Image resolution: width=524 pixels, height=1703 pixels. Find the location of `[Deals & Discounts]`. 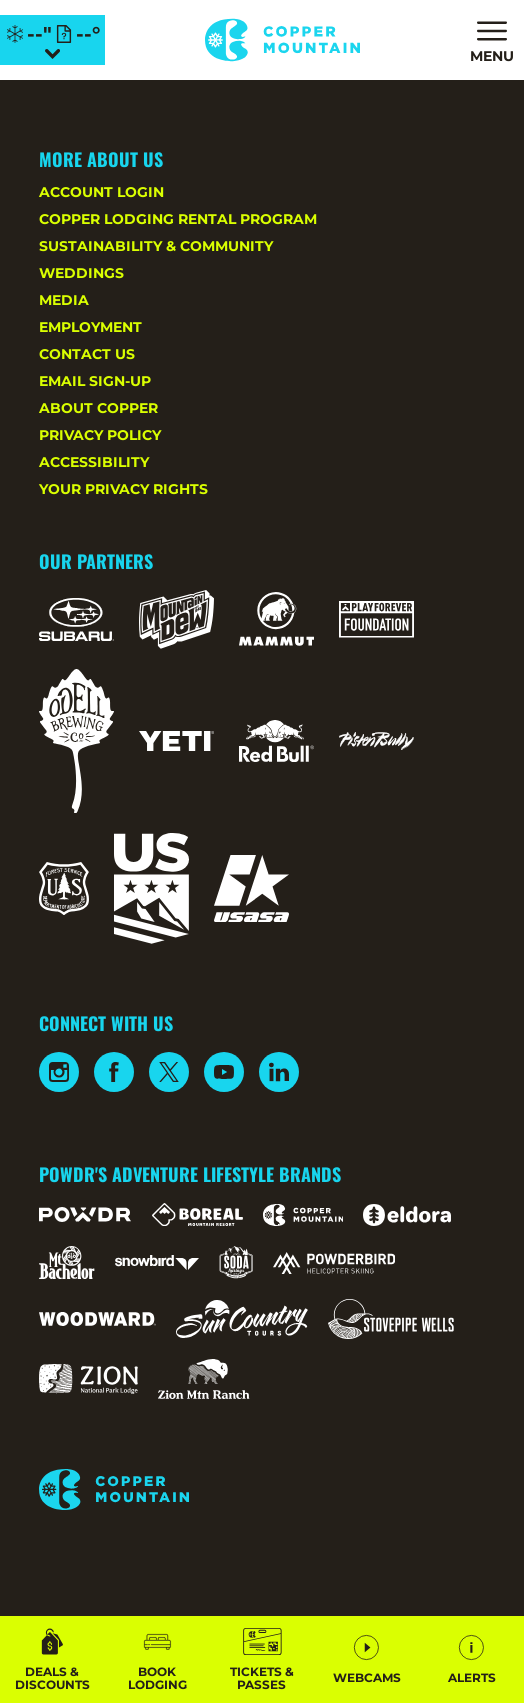

[Deals & Discounts] is located at coordinates (52, 1659).